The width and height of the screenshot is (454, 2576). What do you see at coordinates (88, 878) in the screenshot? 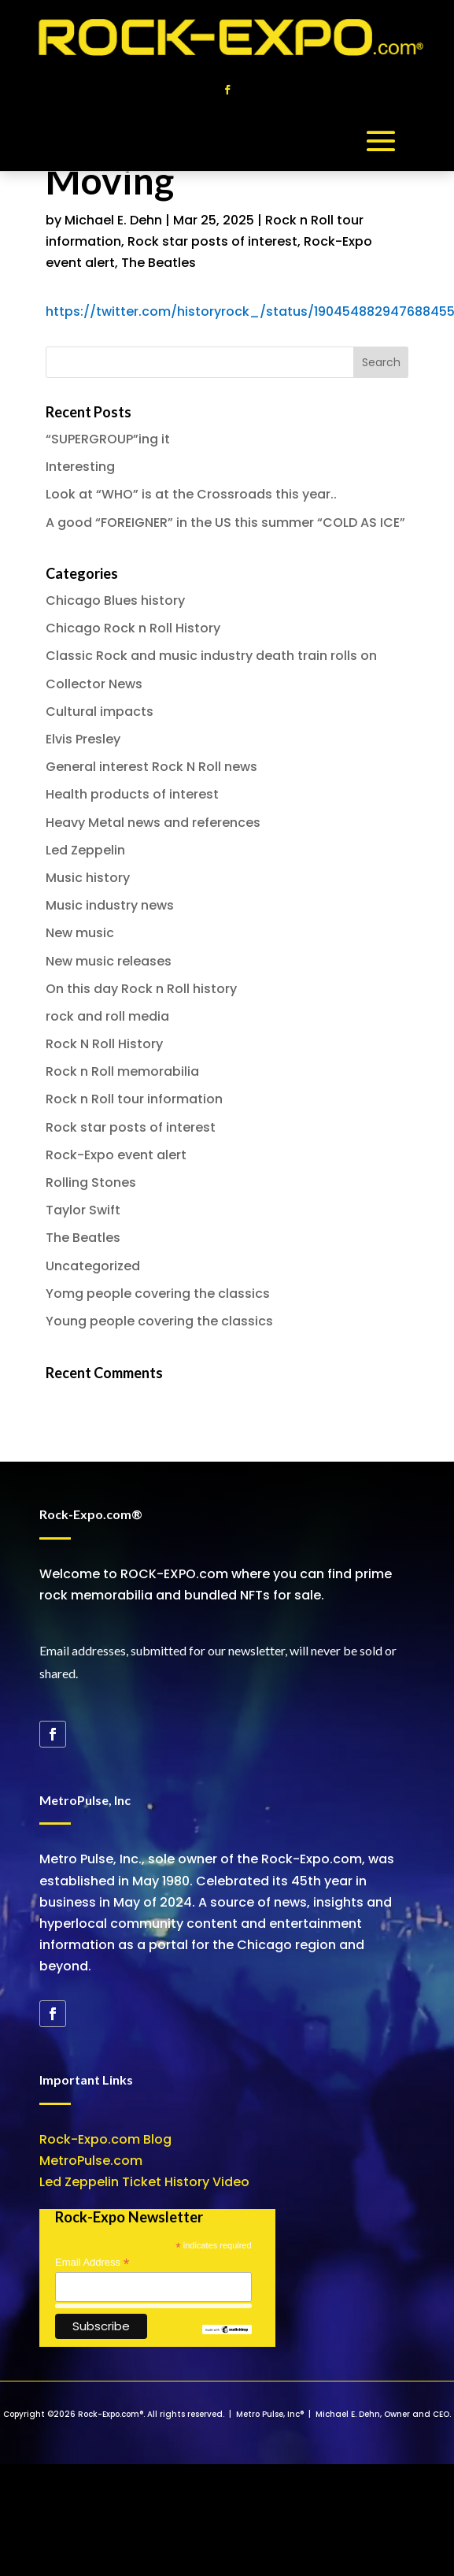
I see `Music history` at bounding box center [88, 878].